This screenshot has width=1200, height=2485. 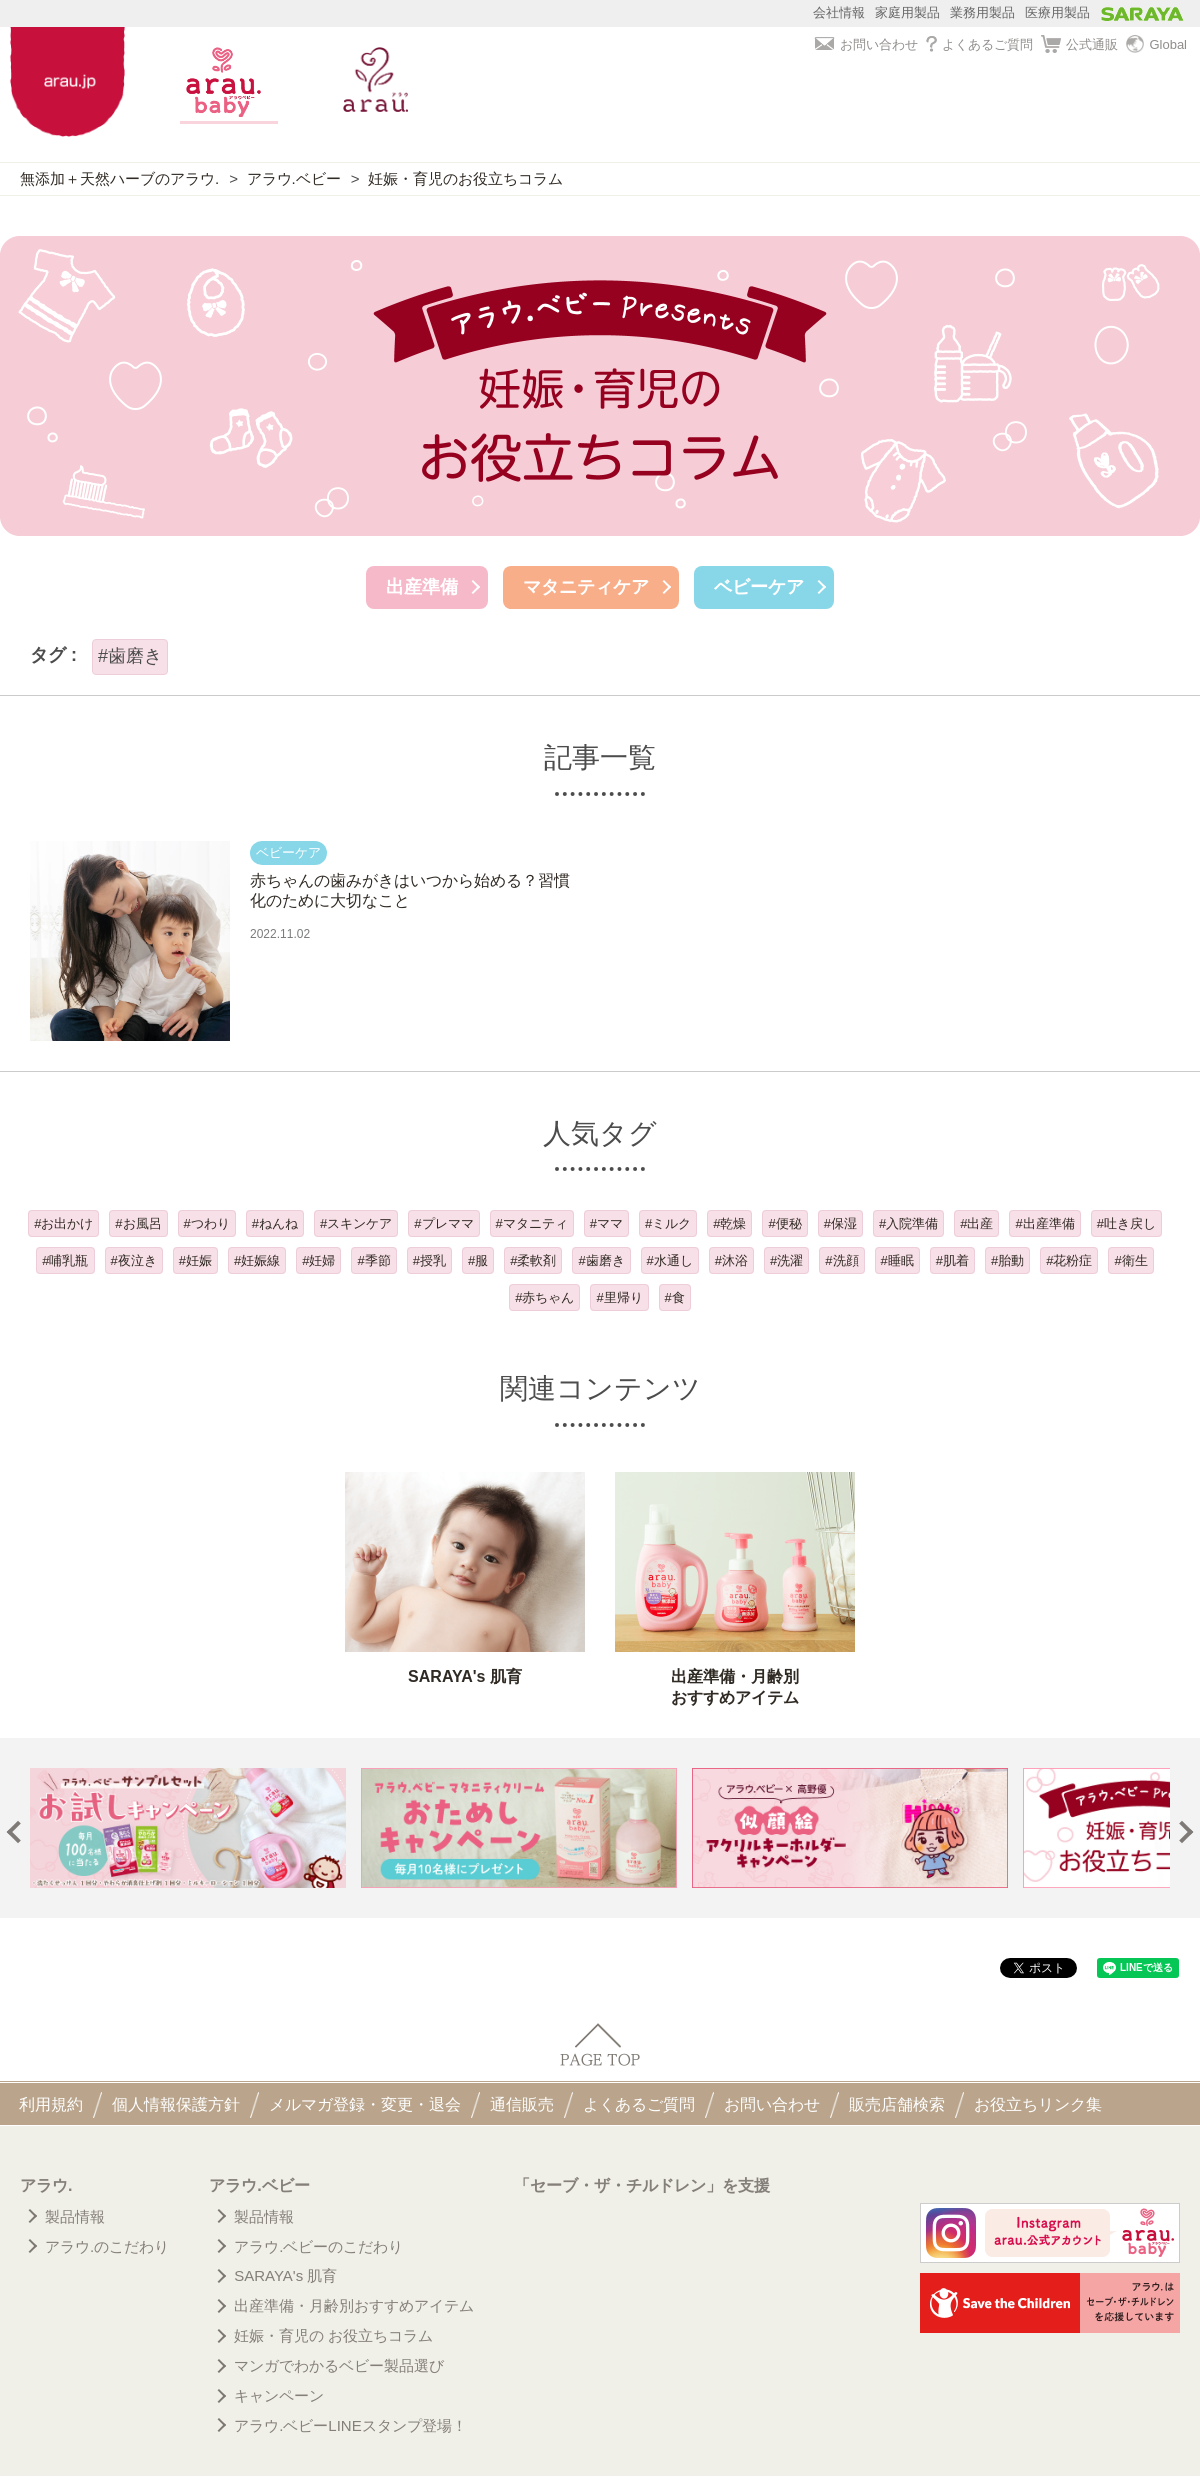 I want to click on #出産, so click(x=976, y=1223).